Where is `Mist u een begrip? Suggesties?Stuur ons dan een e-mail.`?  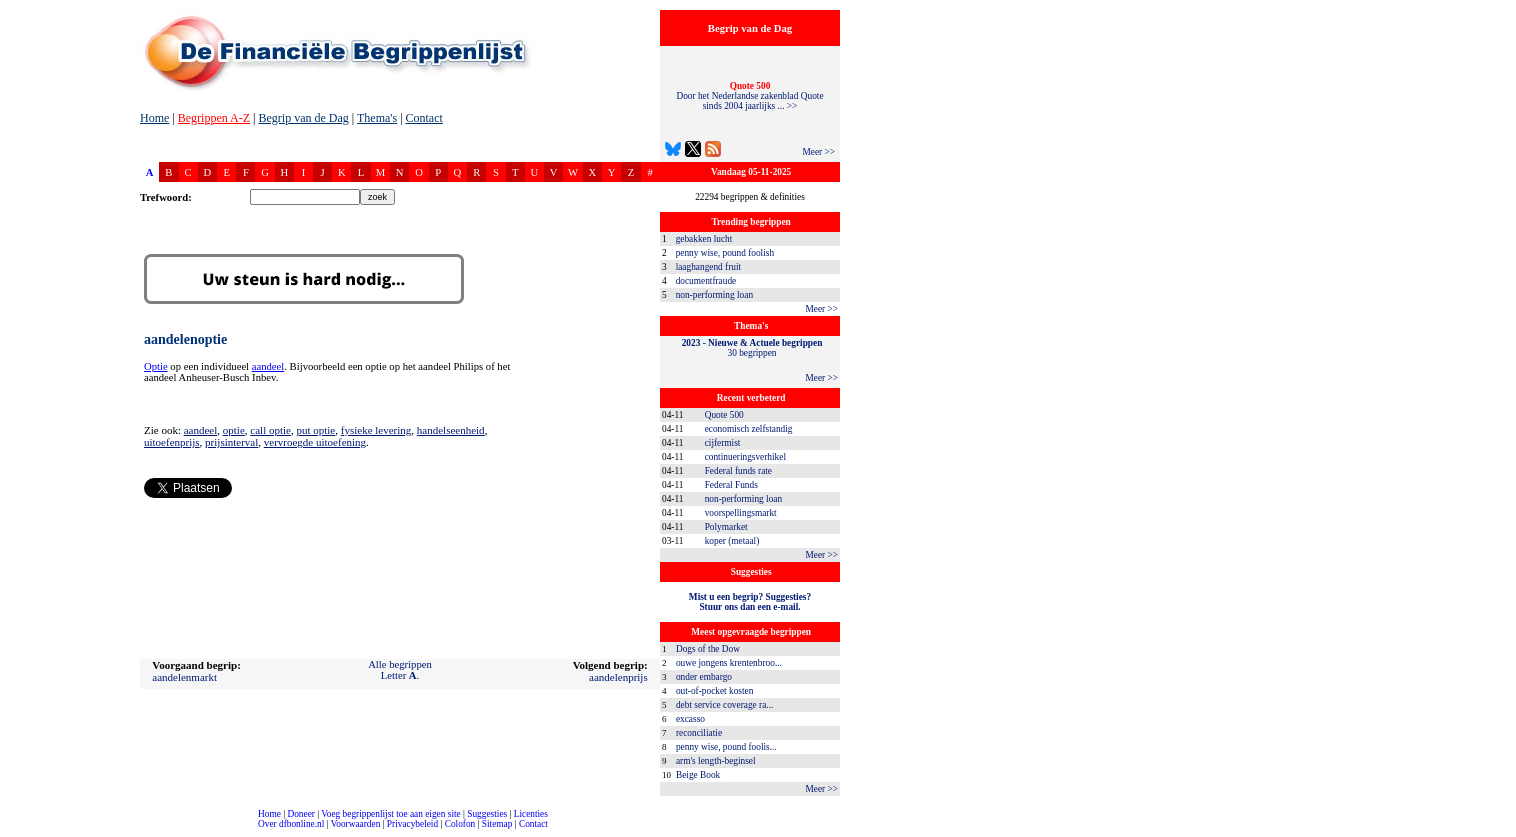
Mist u een begrip? Suggesties?Stuur ons dan een e-mail. is located at coordinates (750, 602).